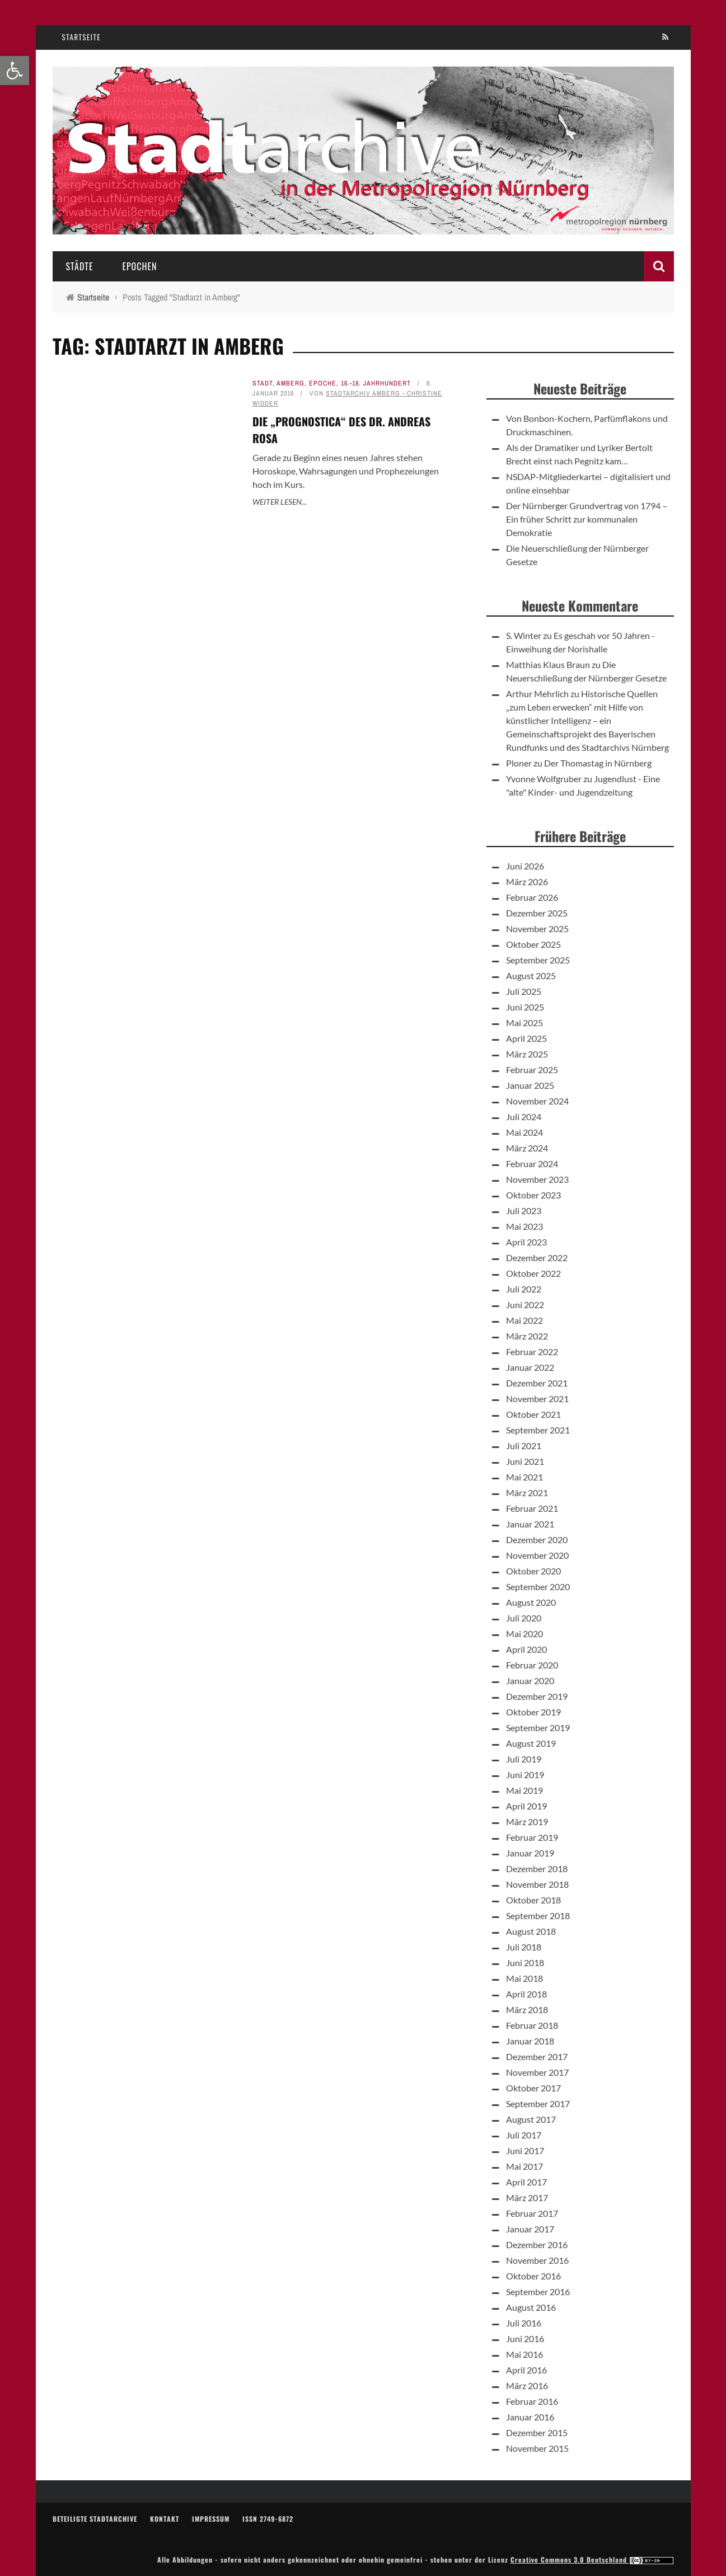  Describe the element at coordinates (537, 1696) in the screenshot. I see `Dezember 2019 [link]` at that location.